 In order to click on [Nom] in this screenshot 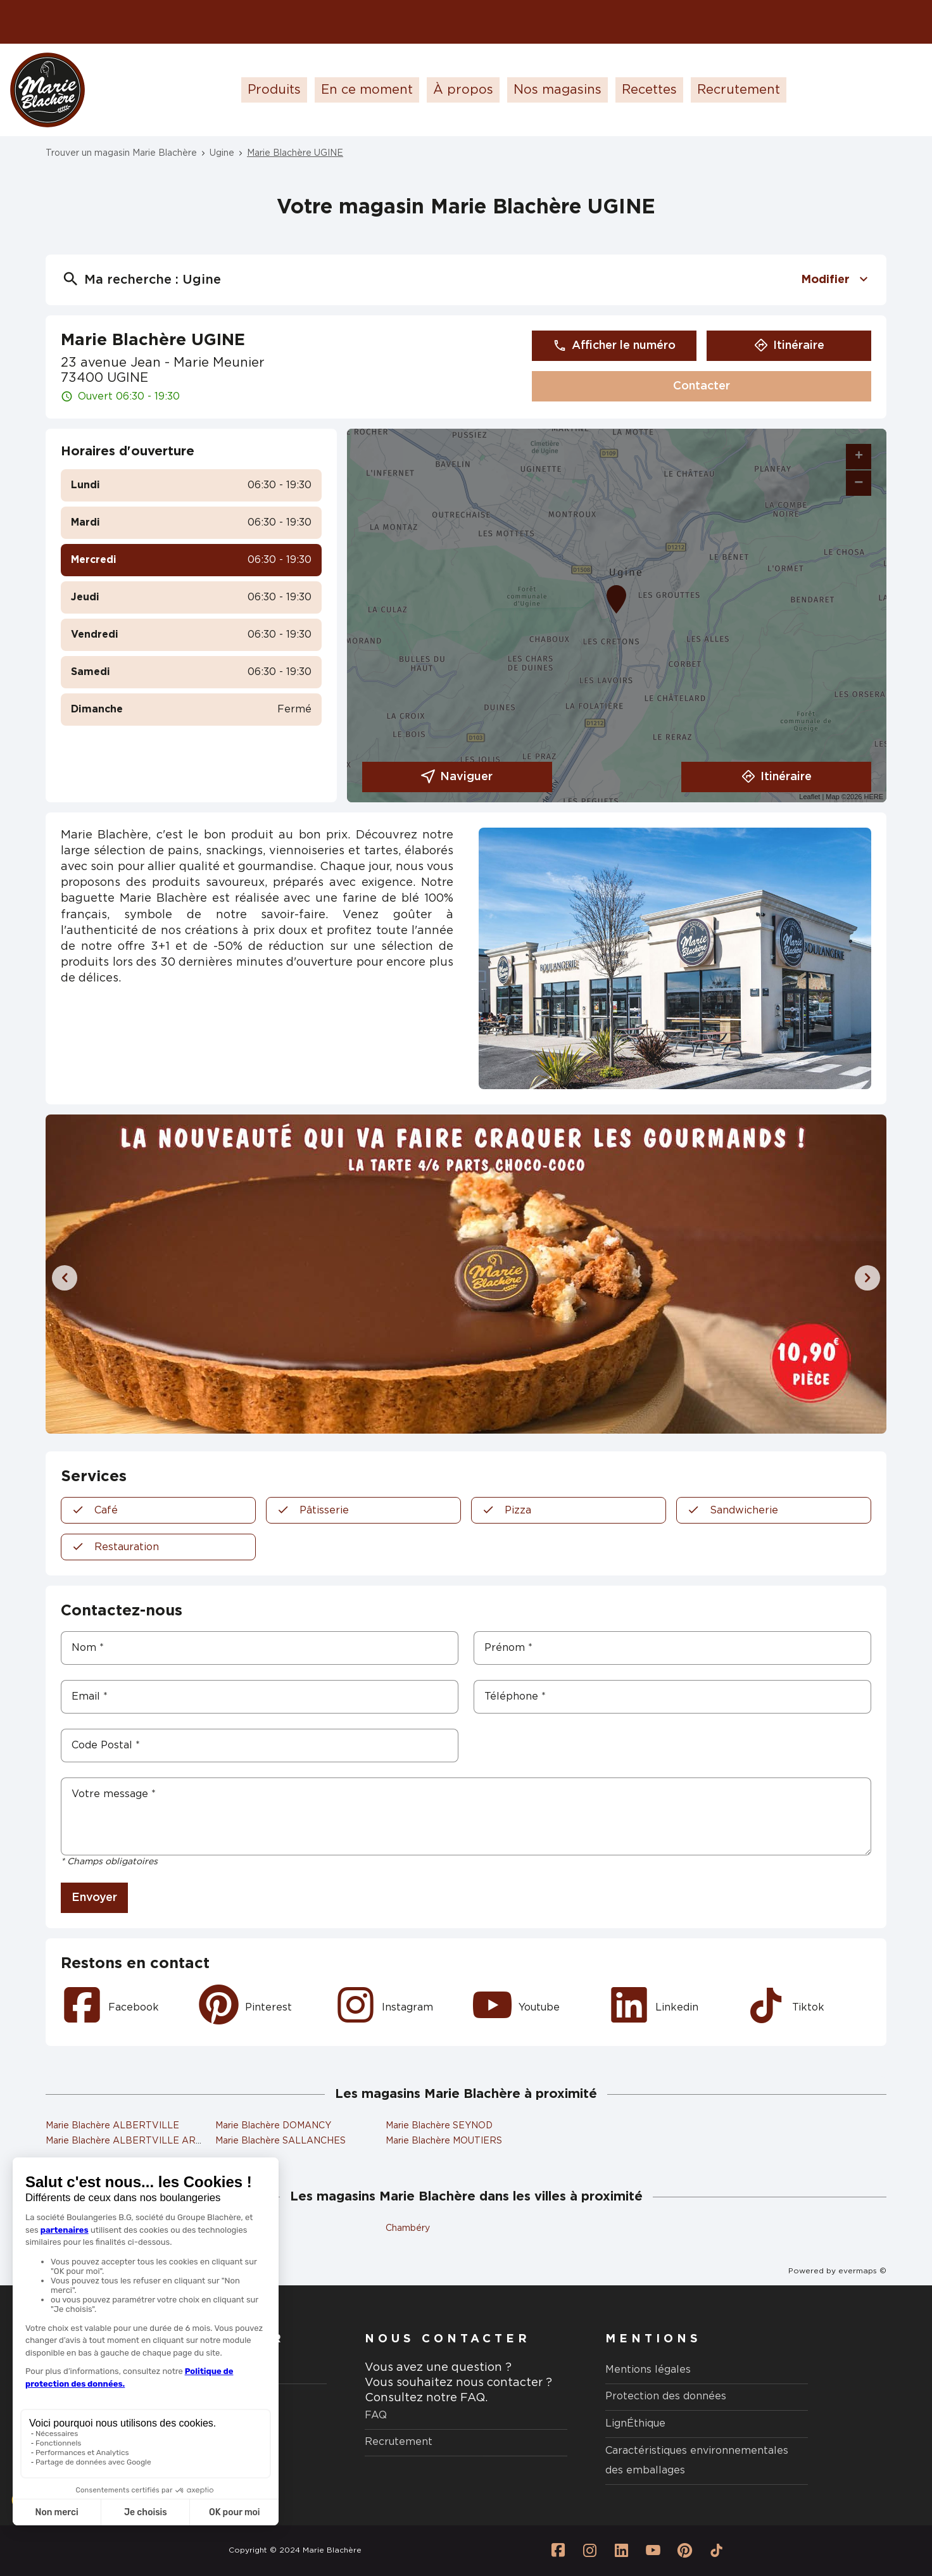, I will do `click(259, 1648)`.